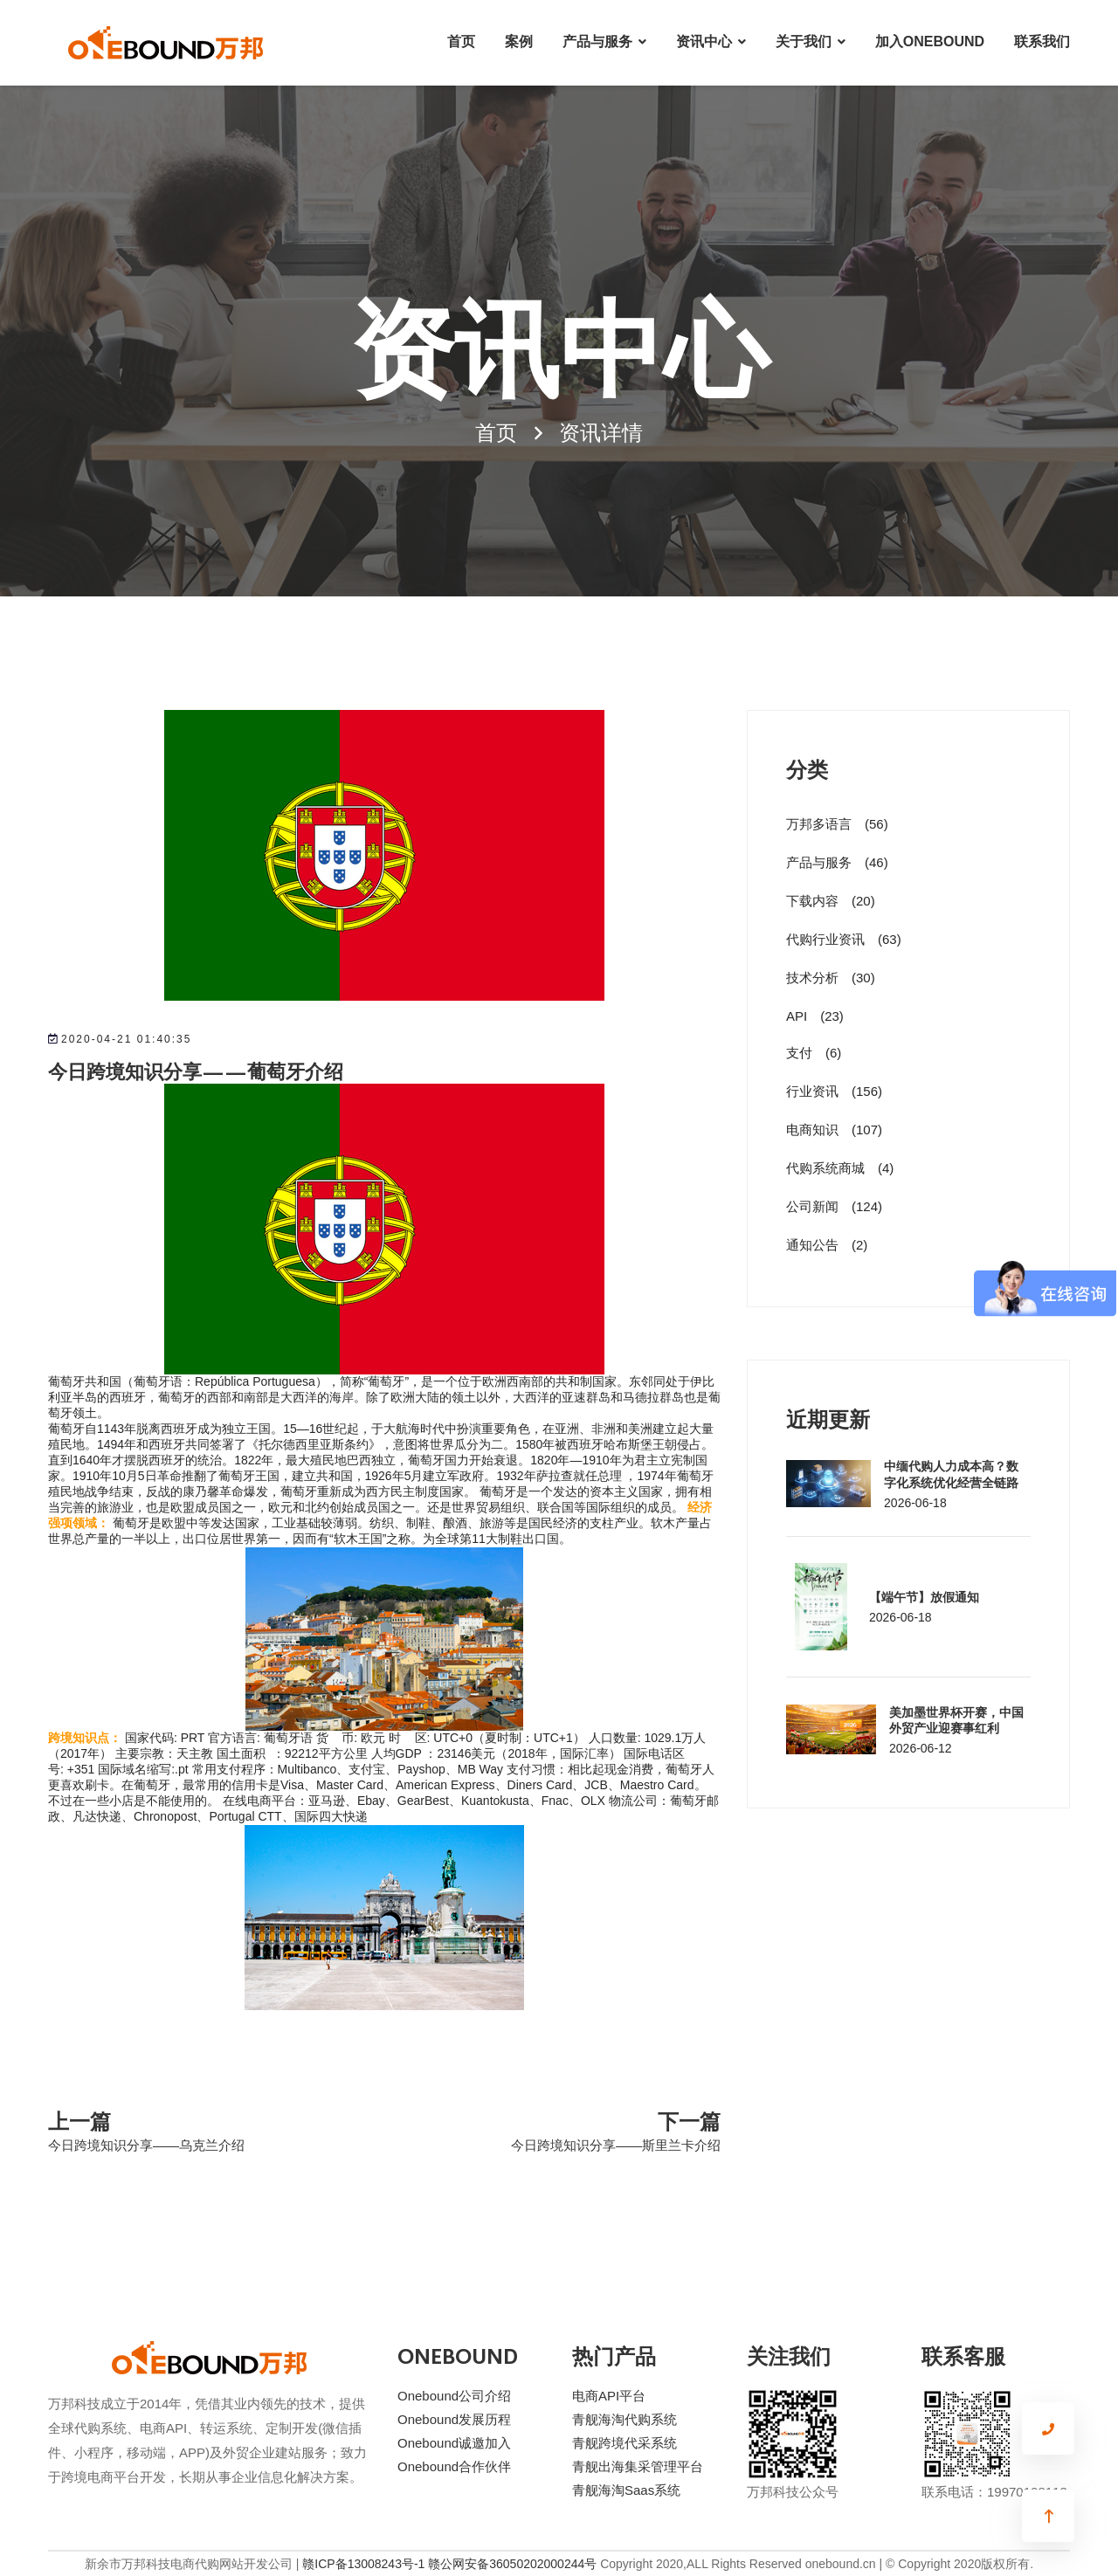  I want to click on 今日跨境知识分享——斯里兰卡介绍, so click(616, 2145).